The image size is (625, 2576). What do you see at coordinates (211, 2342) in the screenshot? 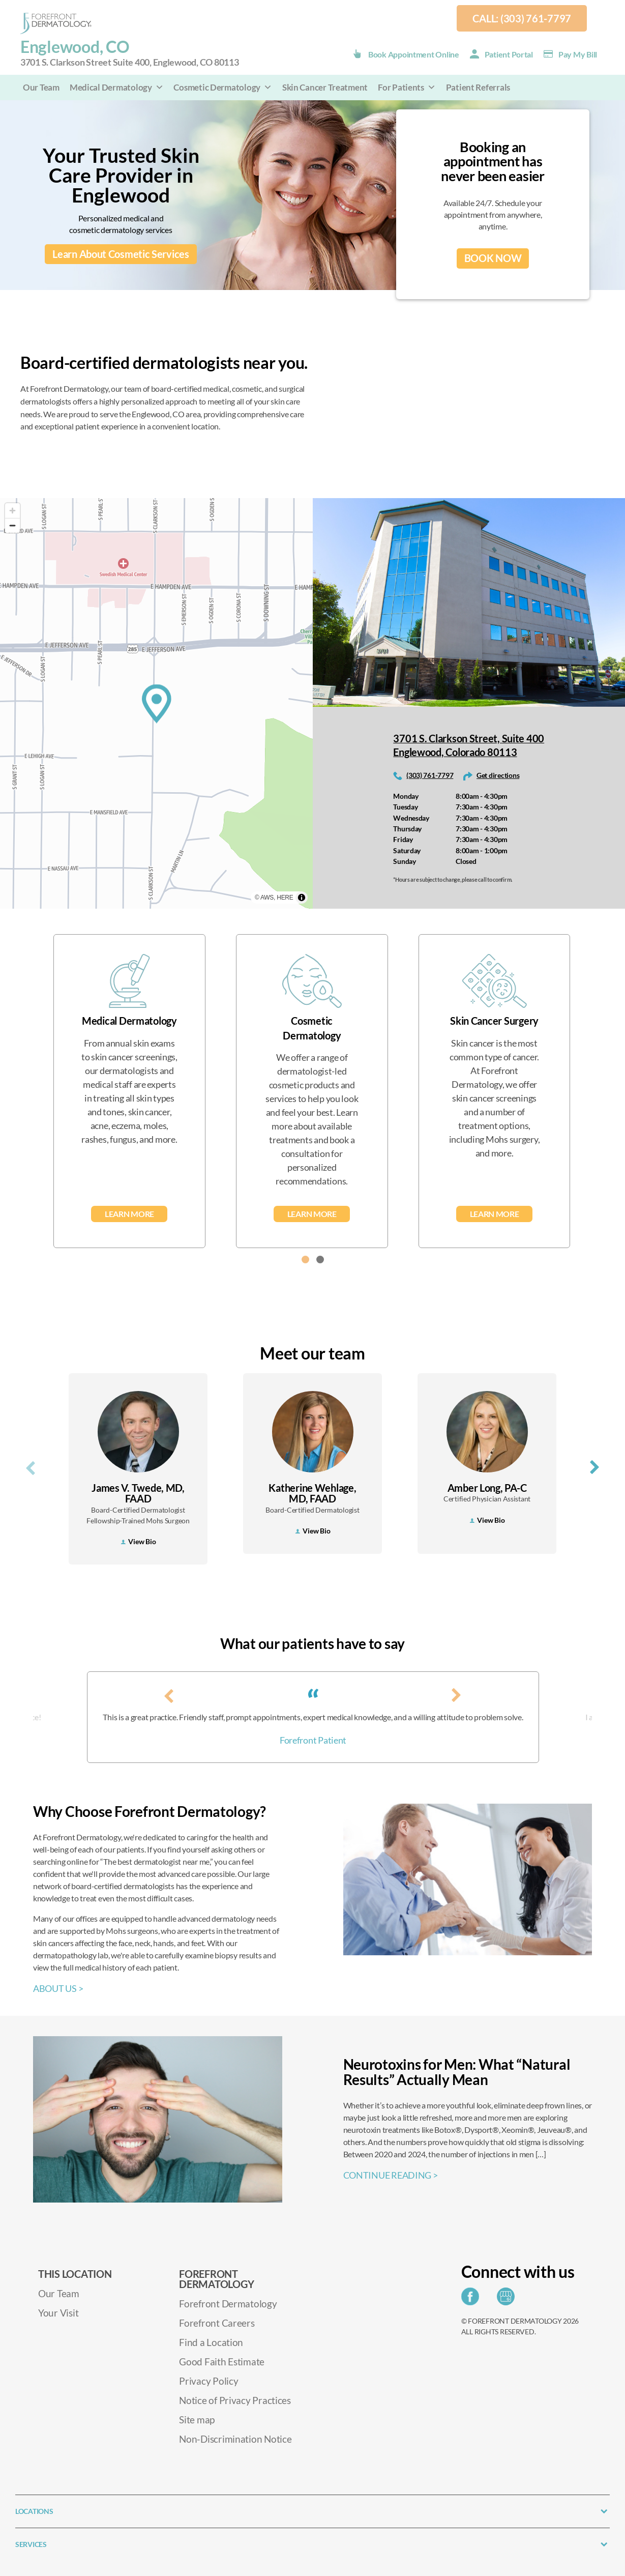
I see `Find a Location` at bounding box center [211, 2342].